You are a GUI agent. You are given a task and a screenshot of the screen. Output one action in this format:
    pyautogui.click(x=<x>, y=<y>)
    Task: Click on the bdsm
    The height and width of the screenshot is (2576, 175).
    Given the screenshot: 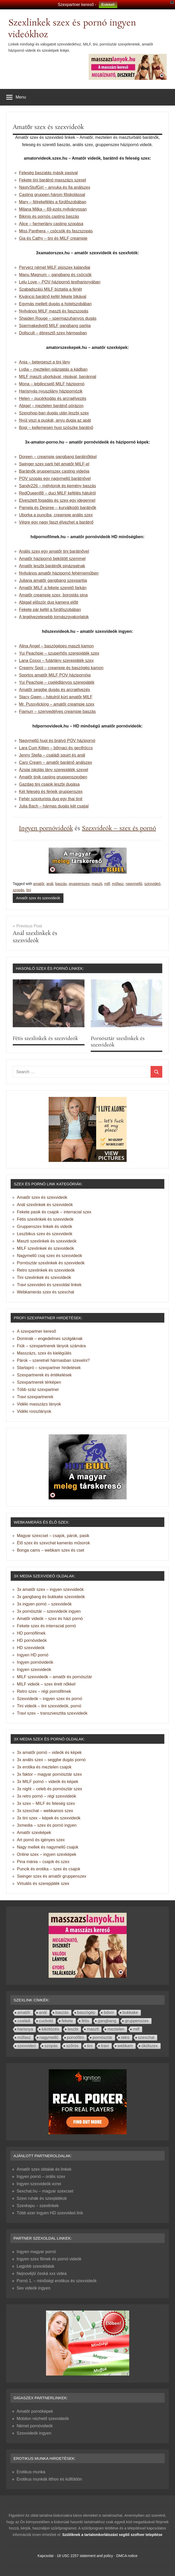 What is the action you would take?
    pyautogui.click(x=109, y=2012)
    